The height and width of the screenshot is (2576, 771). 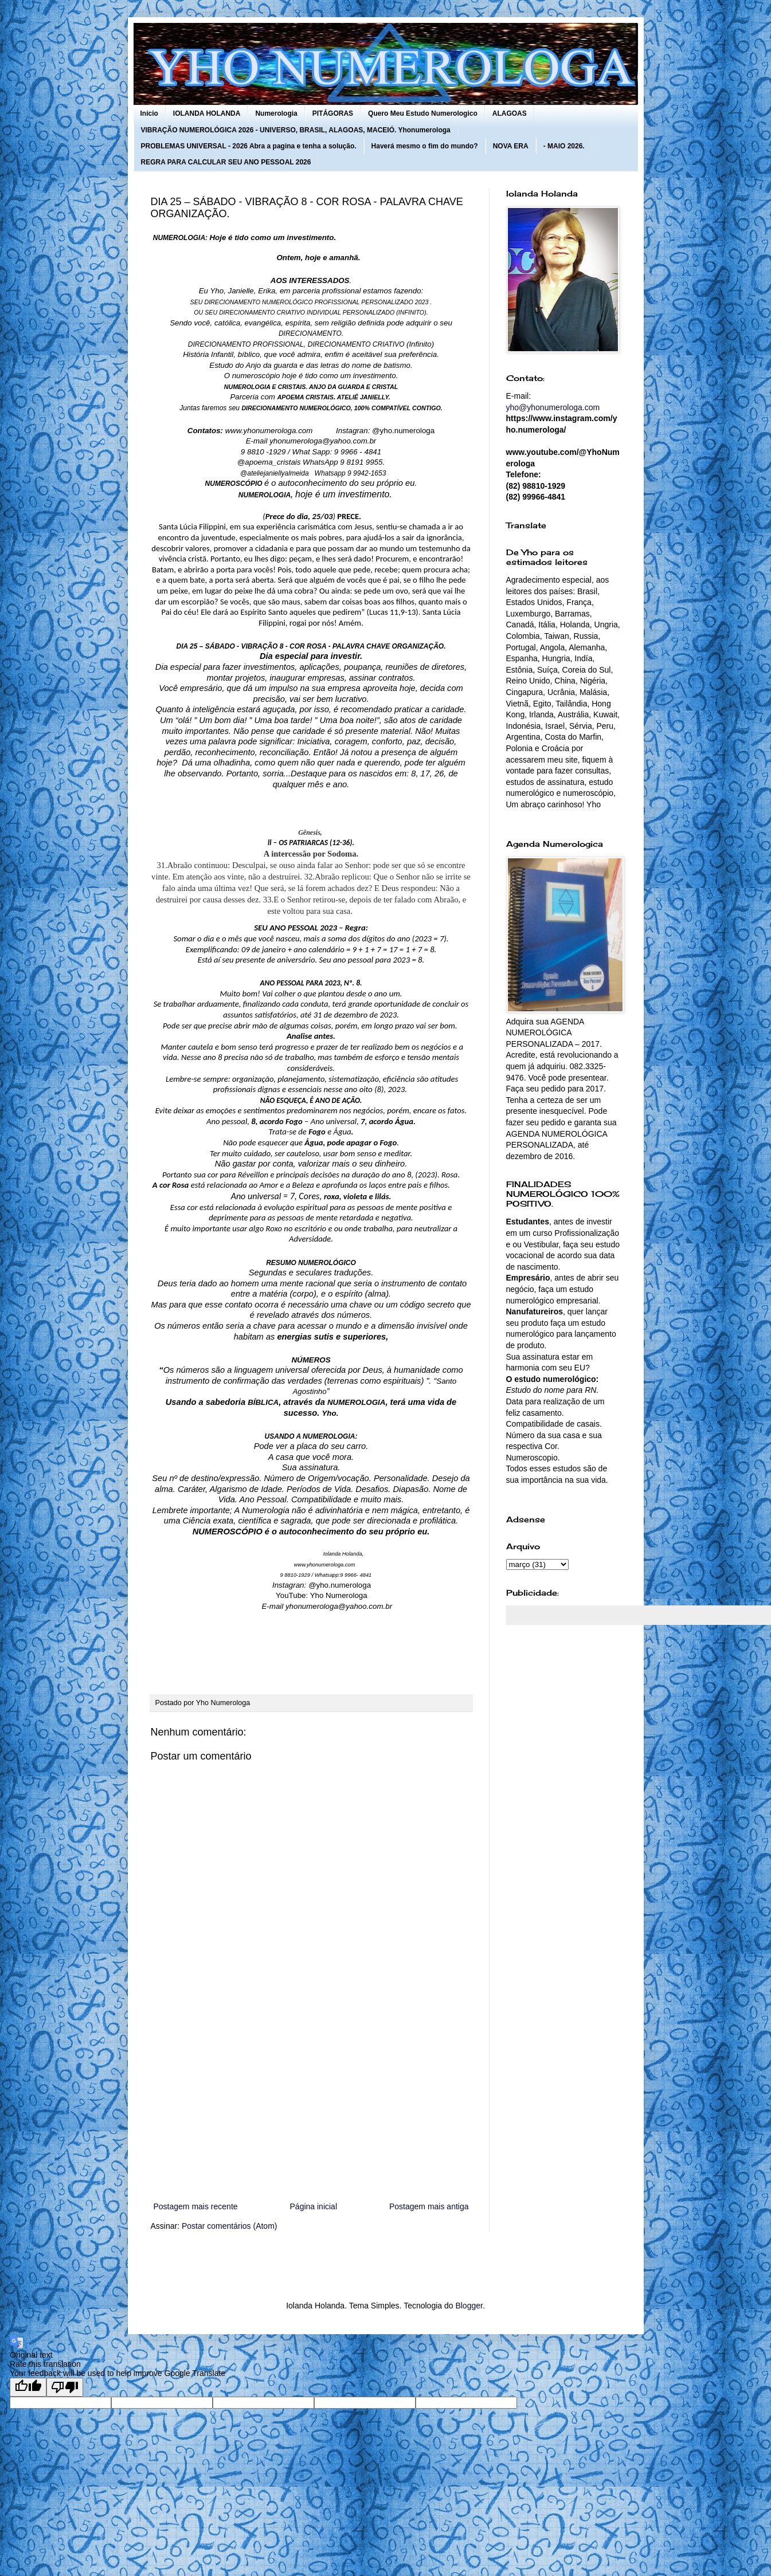 I want to click on Quero Meu Estudo Numerologico, so click(x=423, y=113).